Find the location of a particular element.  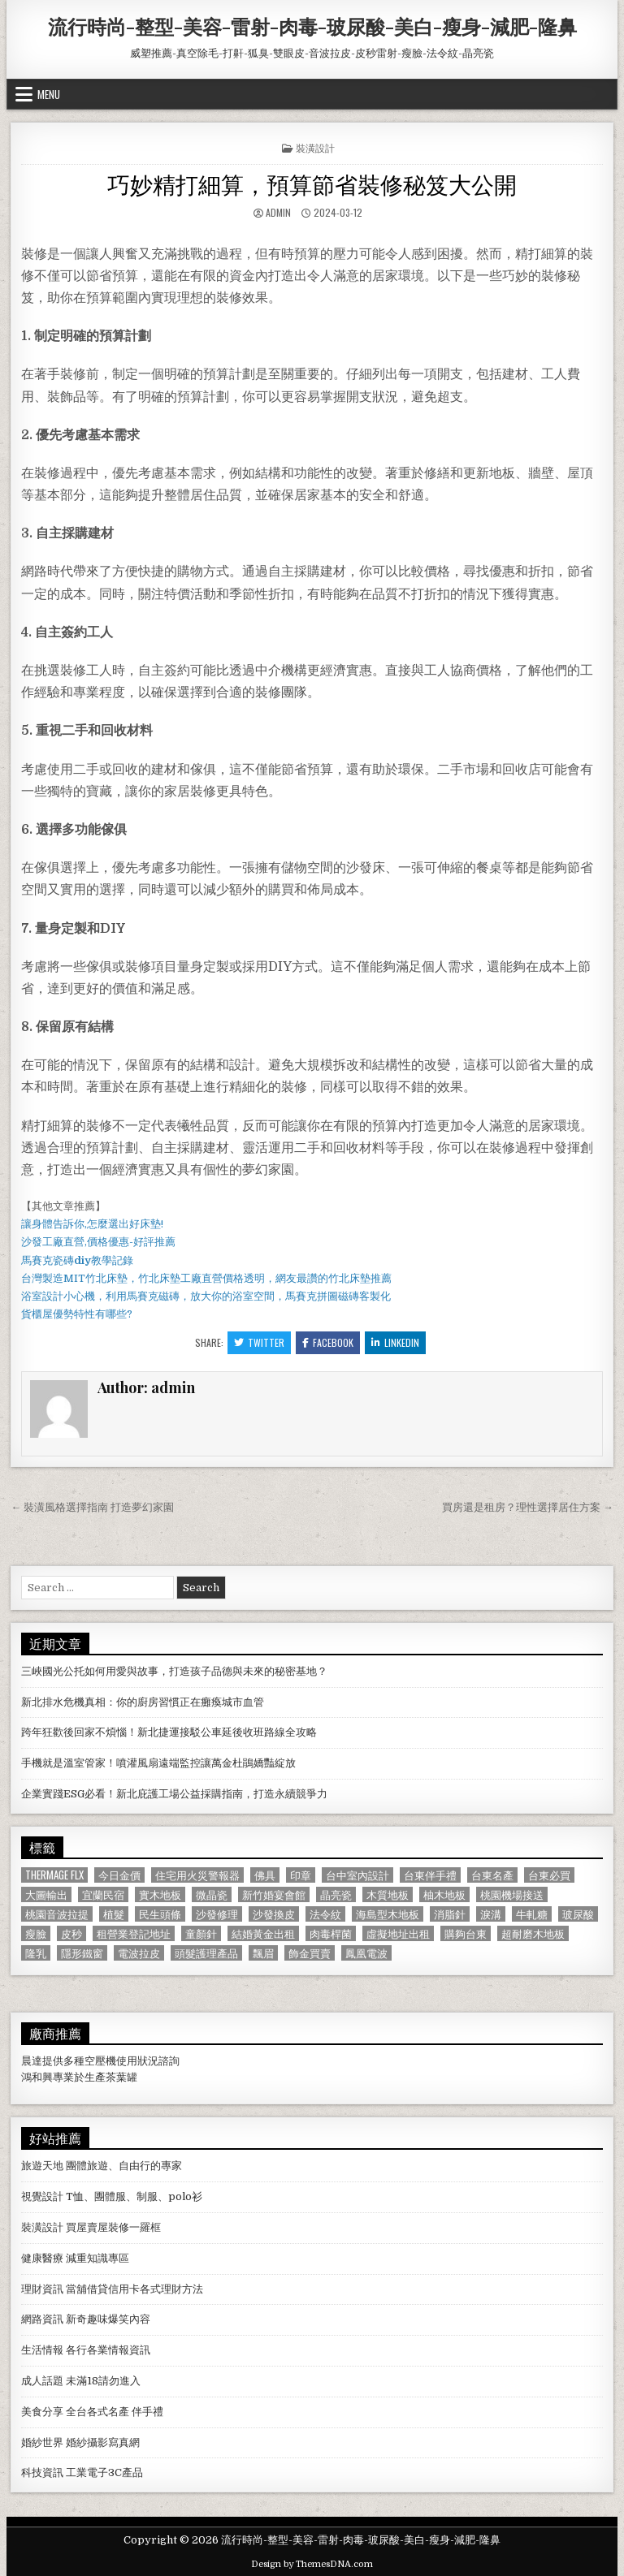

旅遊天地 is located at coordinates (42, 2166).